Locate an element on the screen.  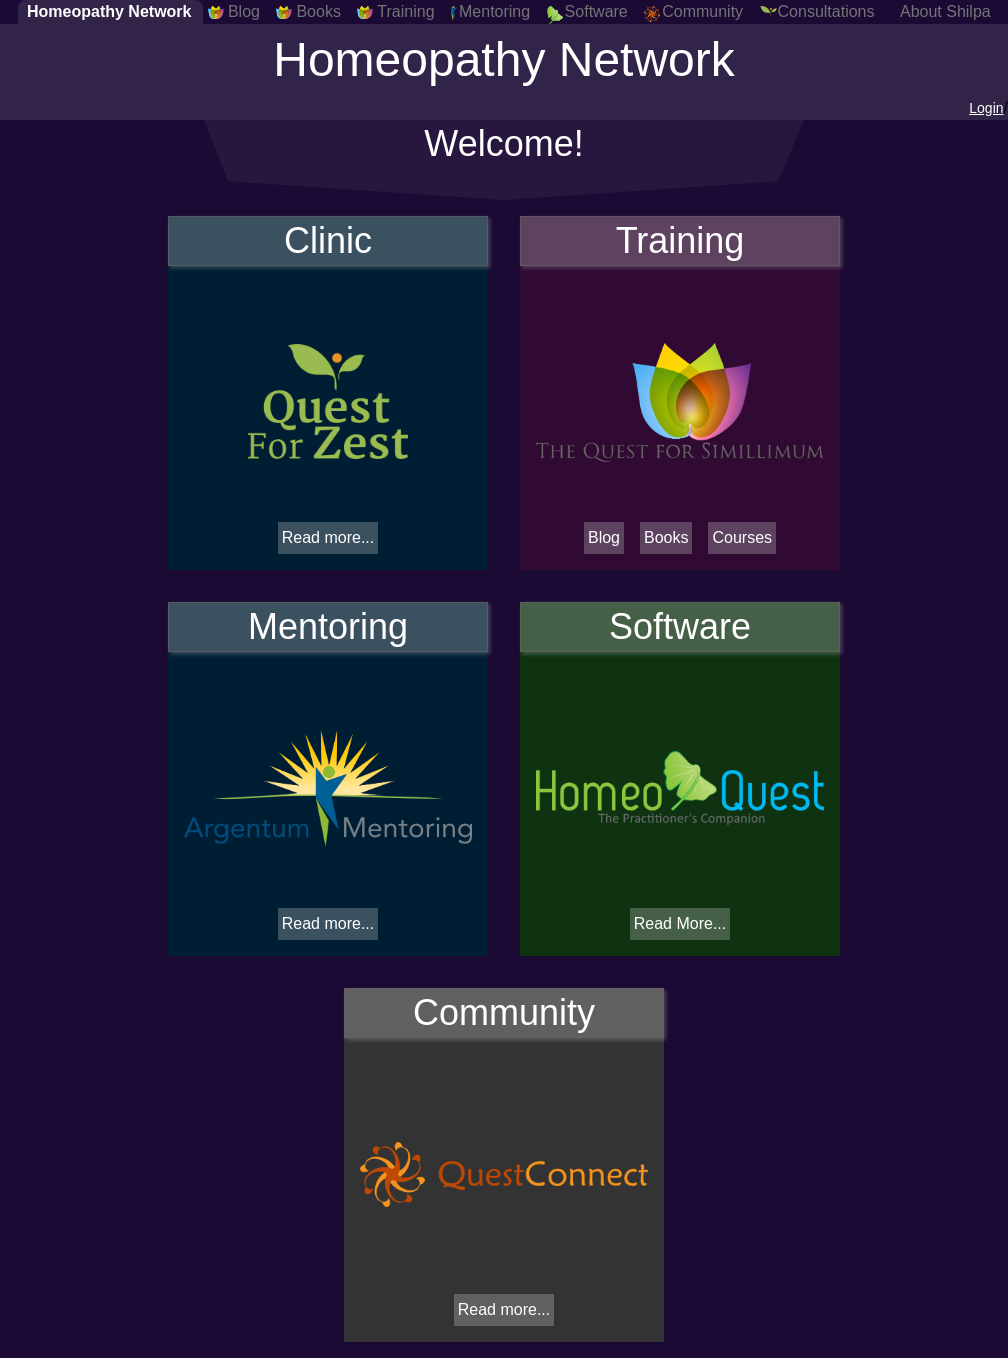
Training is located at coordinates (405, 11).